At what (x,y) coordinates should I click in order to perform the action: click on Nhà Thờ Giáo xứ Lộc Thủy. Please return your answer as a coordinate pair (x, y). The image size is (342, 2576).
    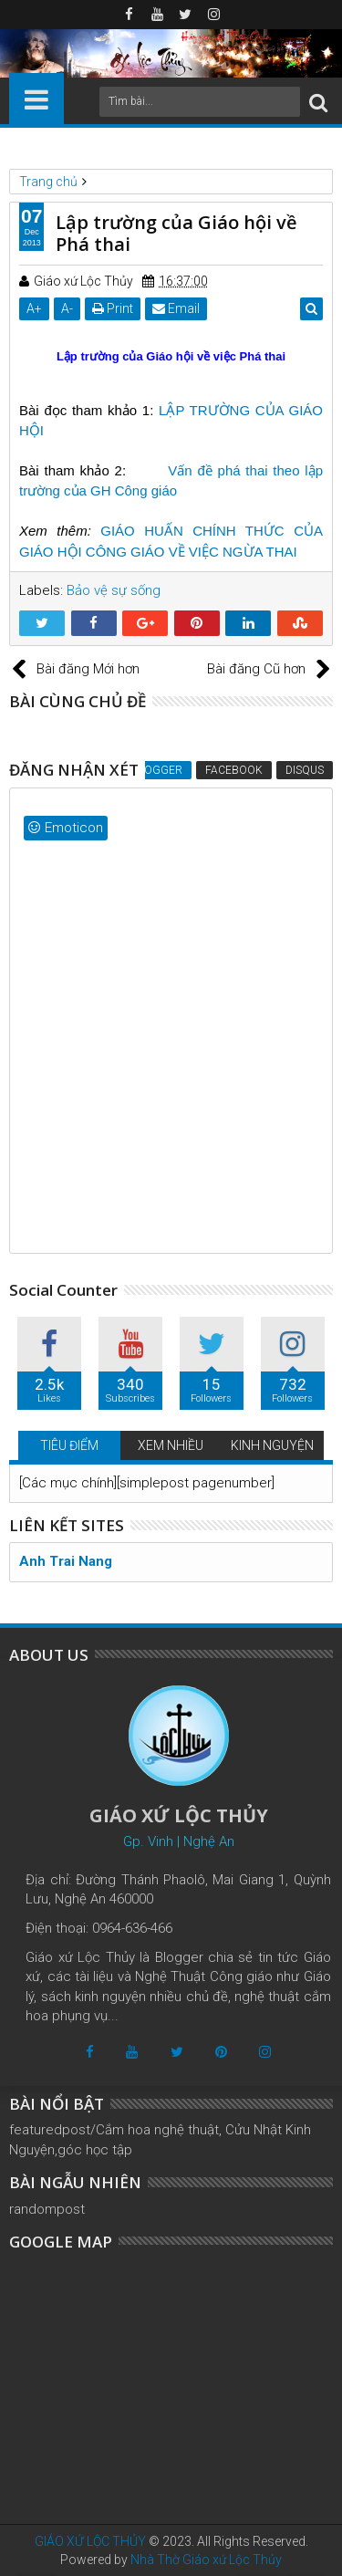
    Looking at the image, I should click on (206, 2559).